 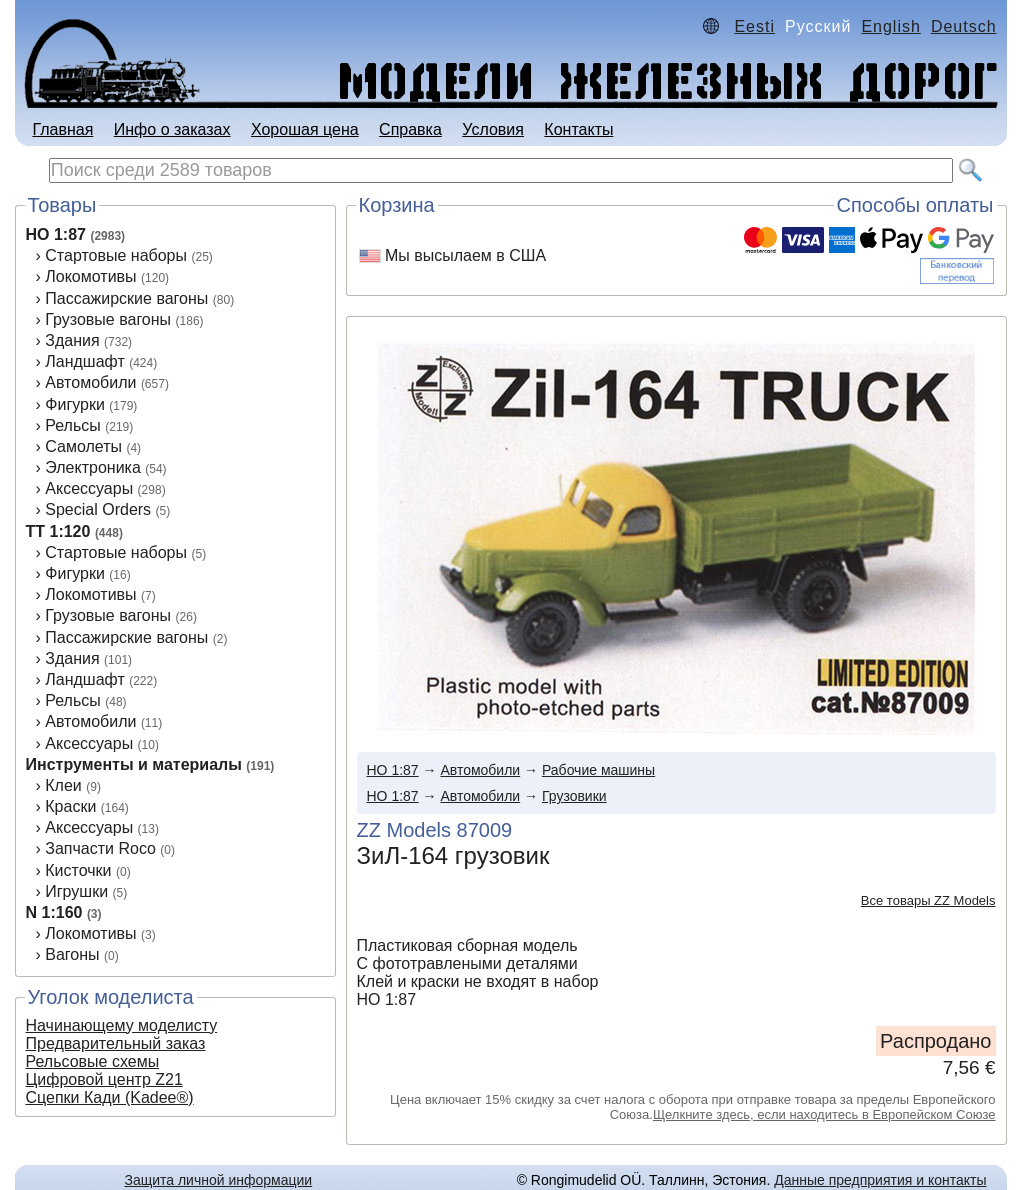 What do you see at coordinates (104, 1079) in the screenshot?
I see `Цифровой центр Z21` at bounding box center [104, 1079].